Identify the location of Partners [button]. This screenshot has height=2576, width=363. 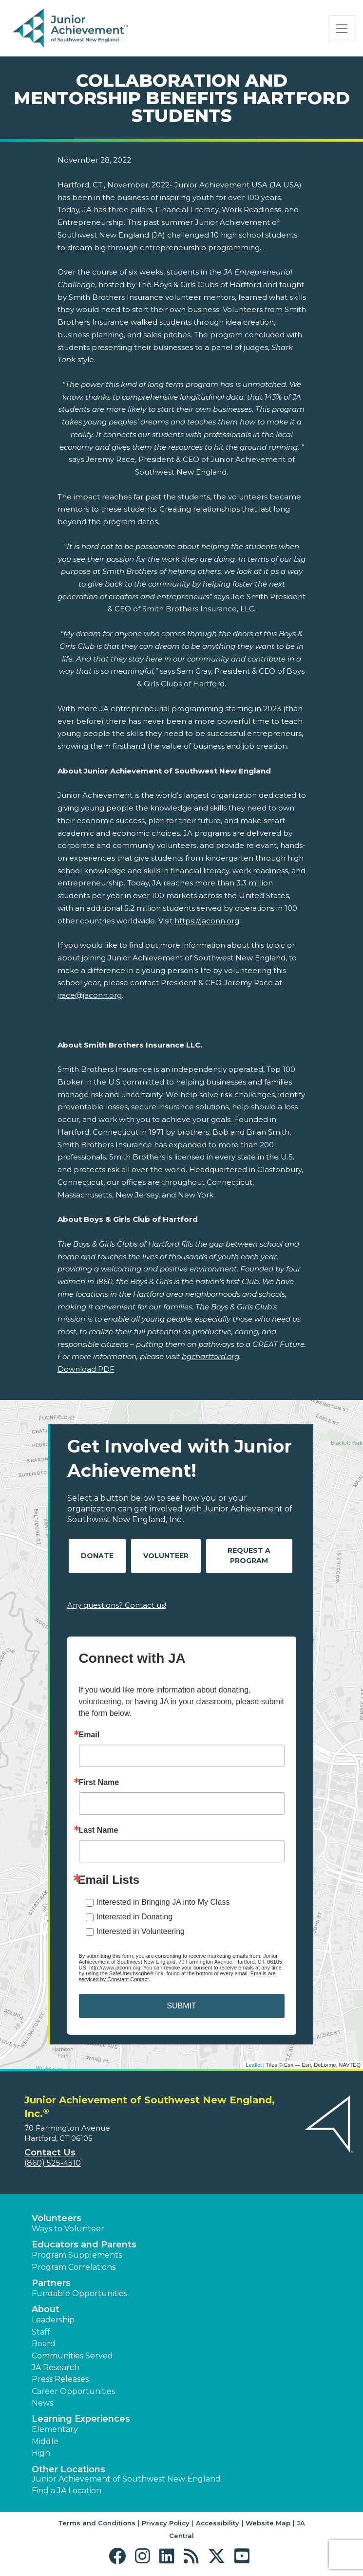
(51, 2283).